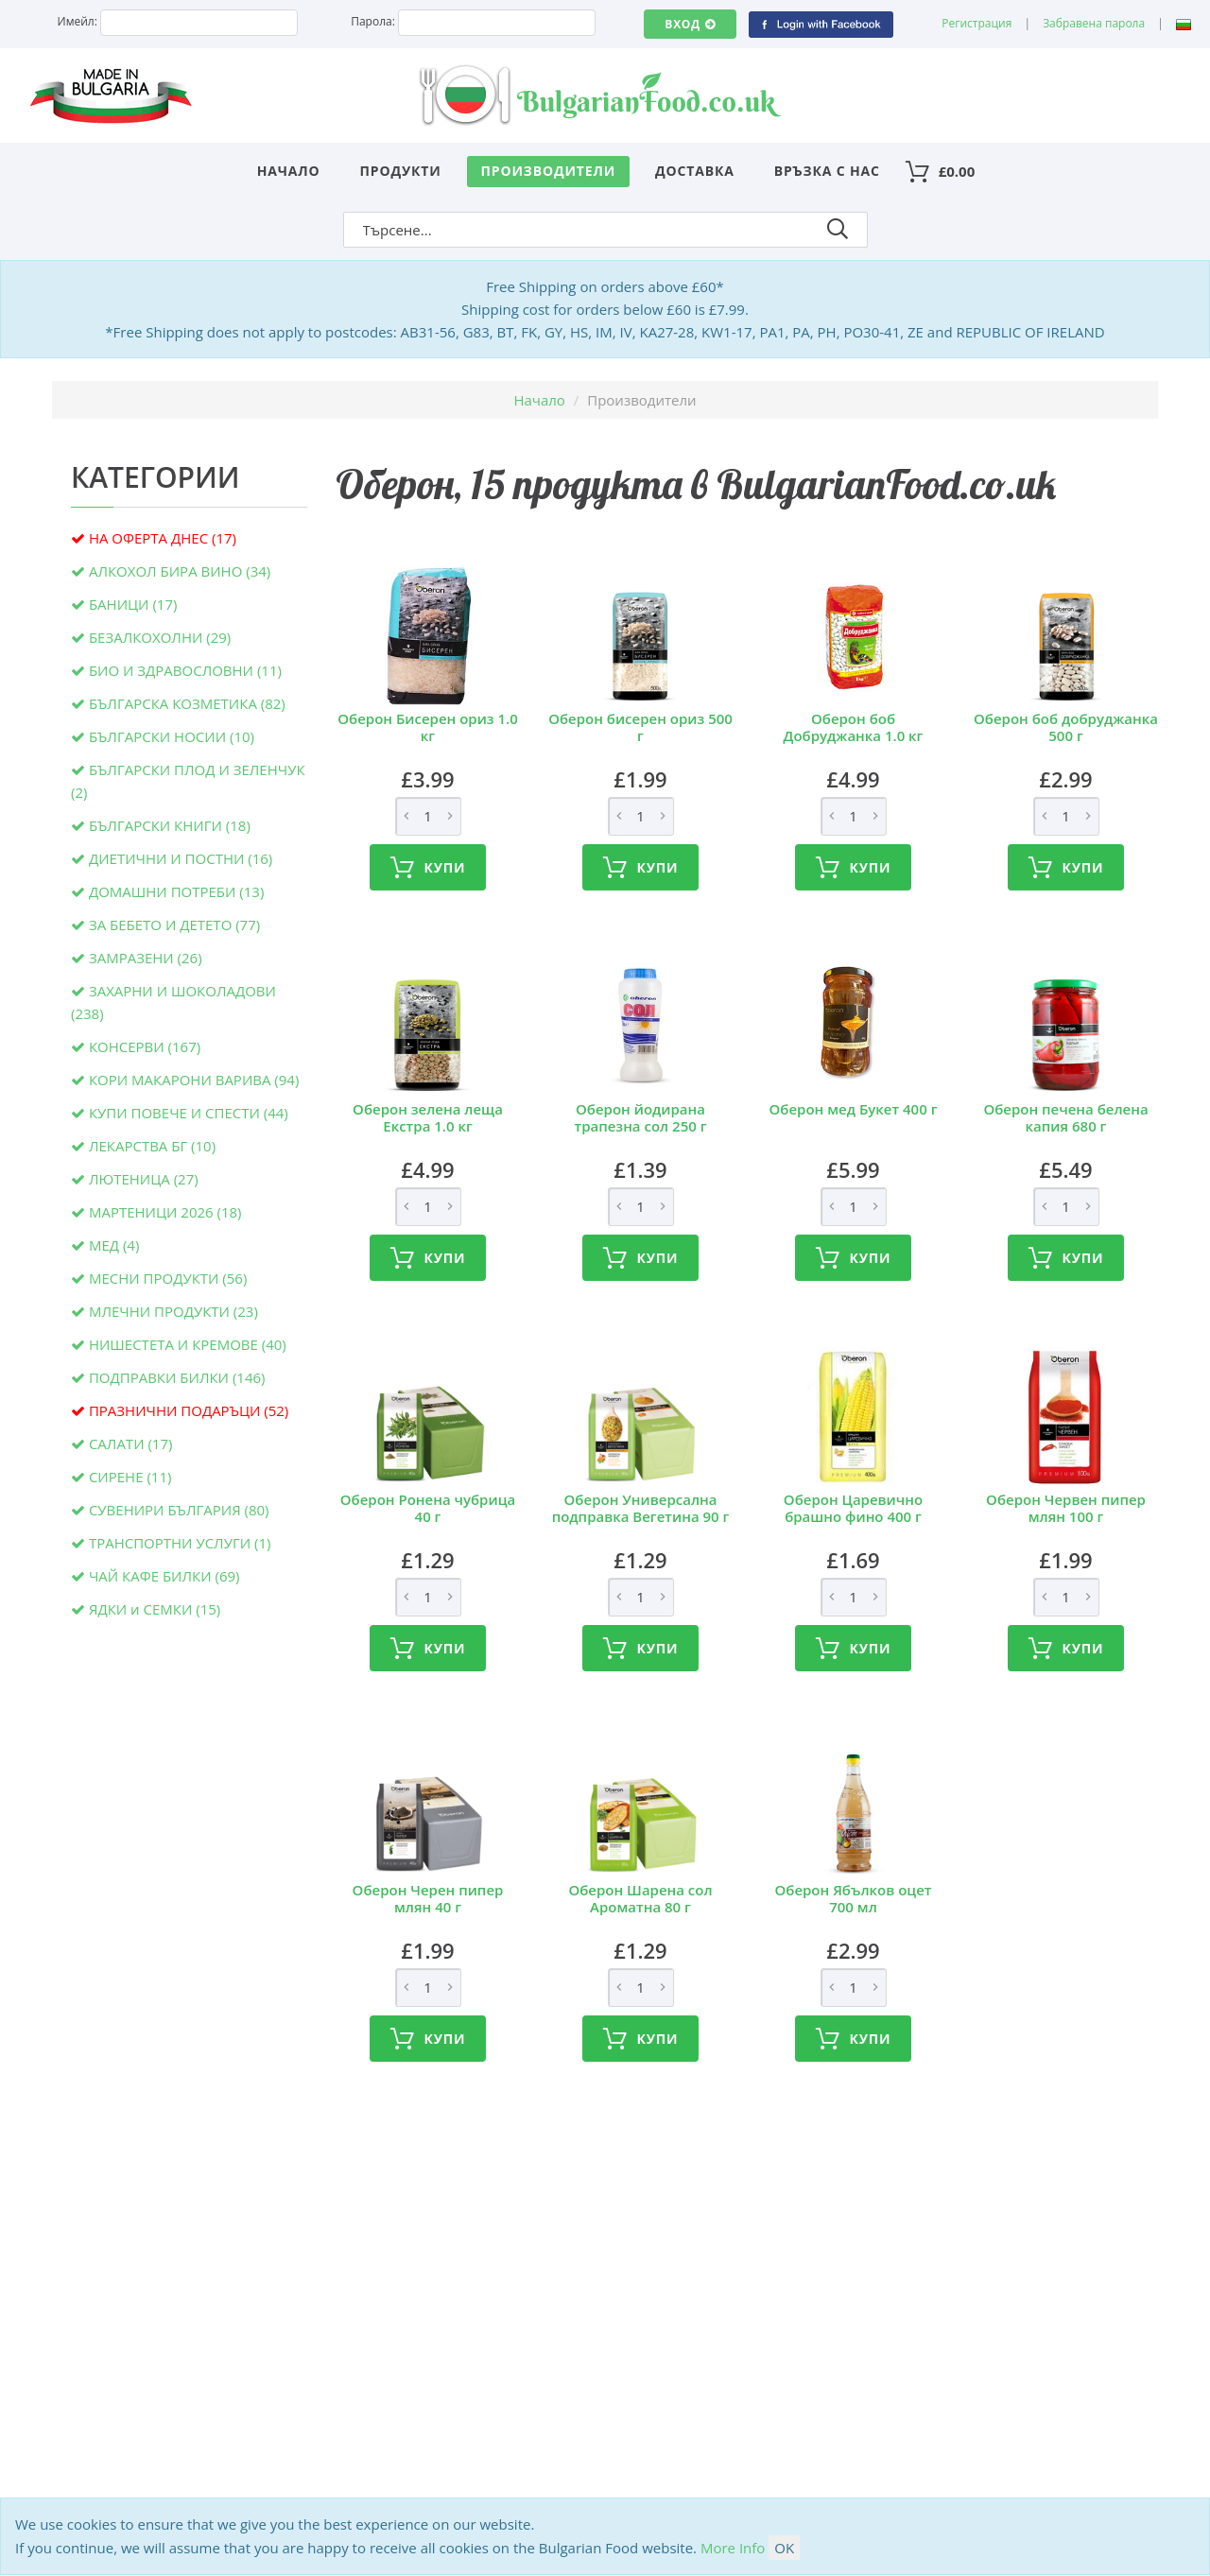  What do you see at coordinates (732, 2547) in the screenshot?
I see `More Info` at bounding box center [732, 2547].